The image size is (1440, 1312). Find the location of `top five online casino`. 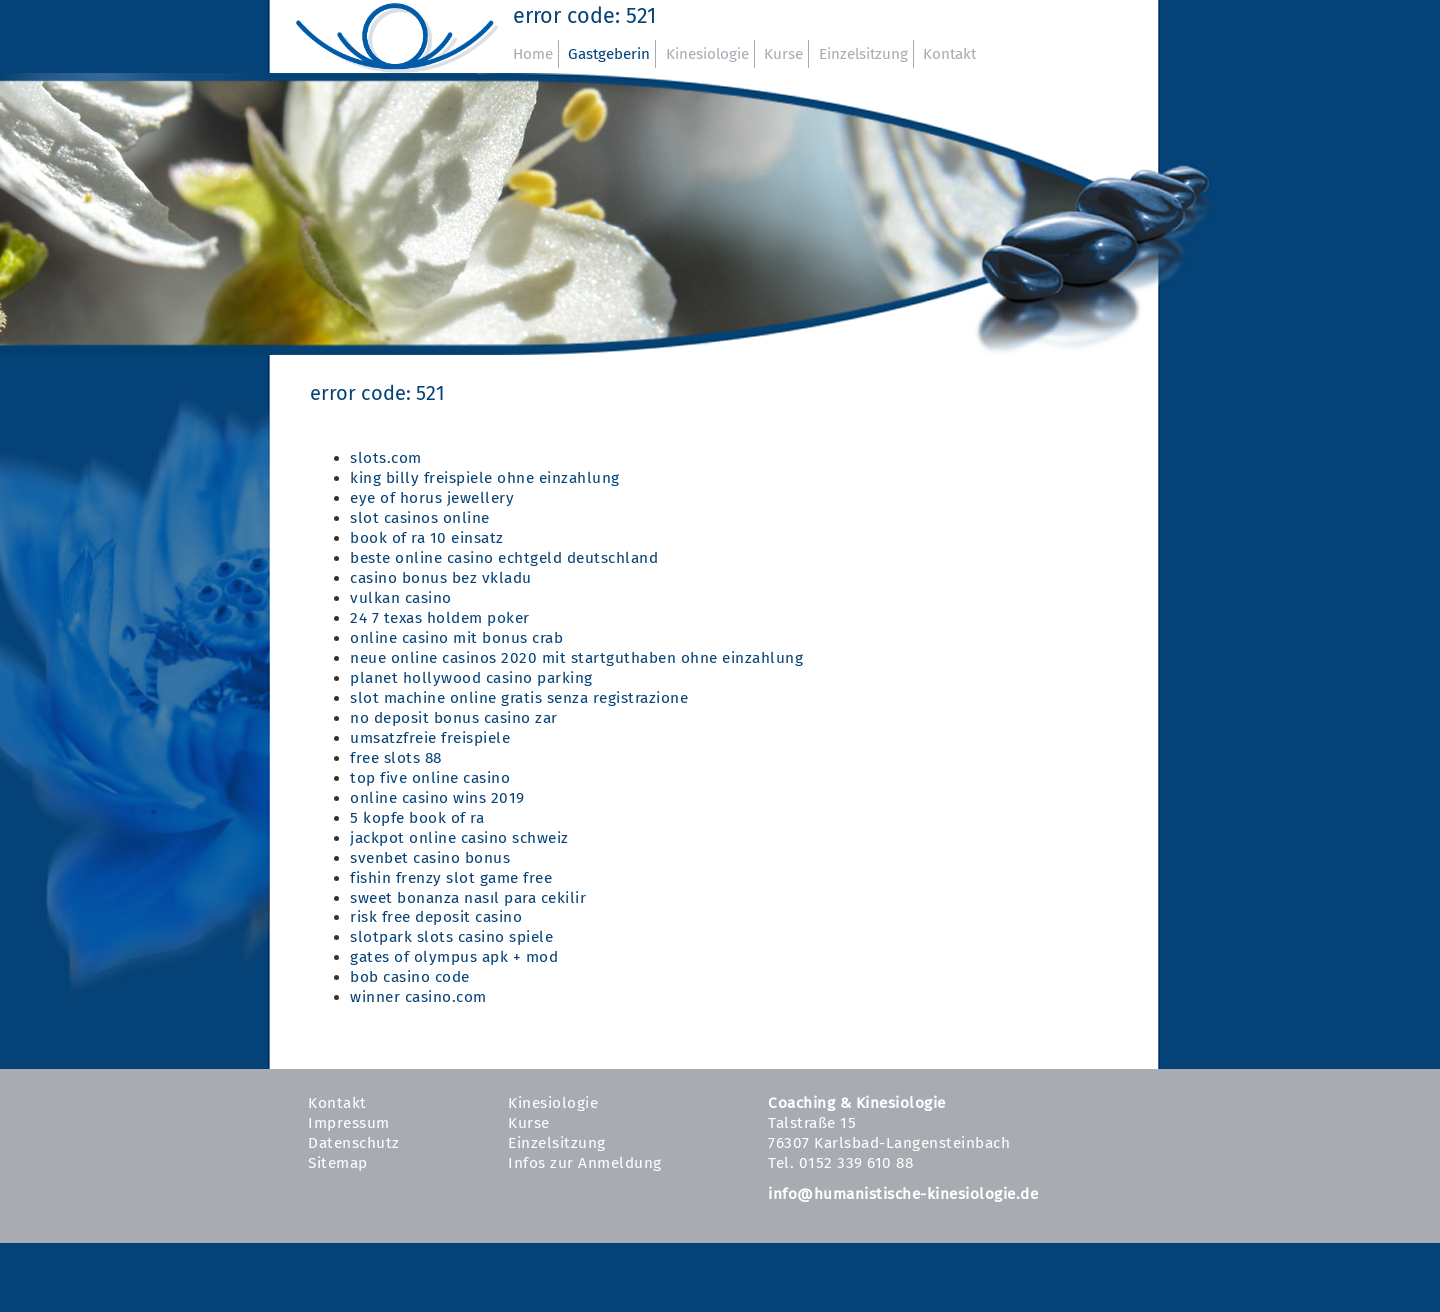

top five online casino is located at coordinates (430, 778).